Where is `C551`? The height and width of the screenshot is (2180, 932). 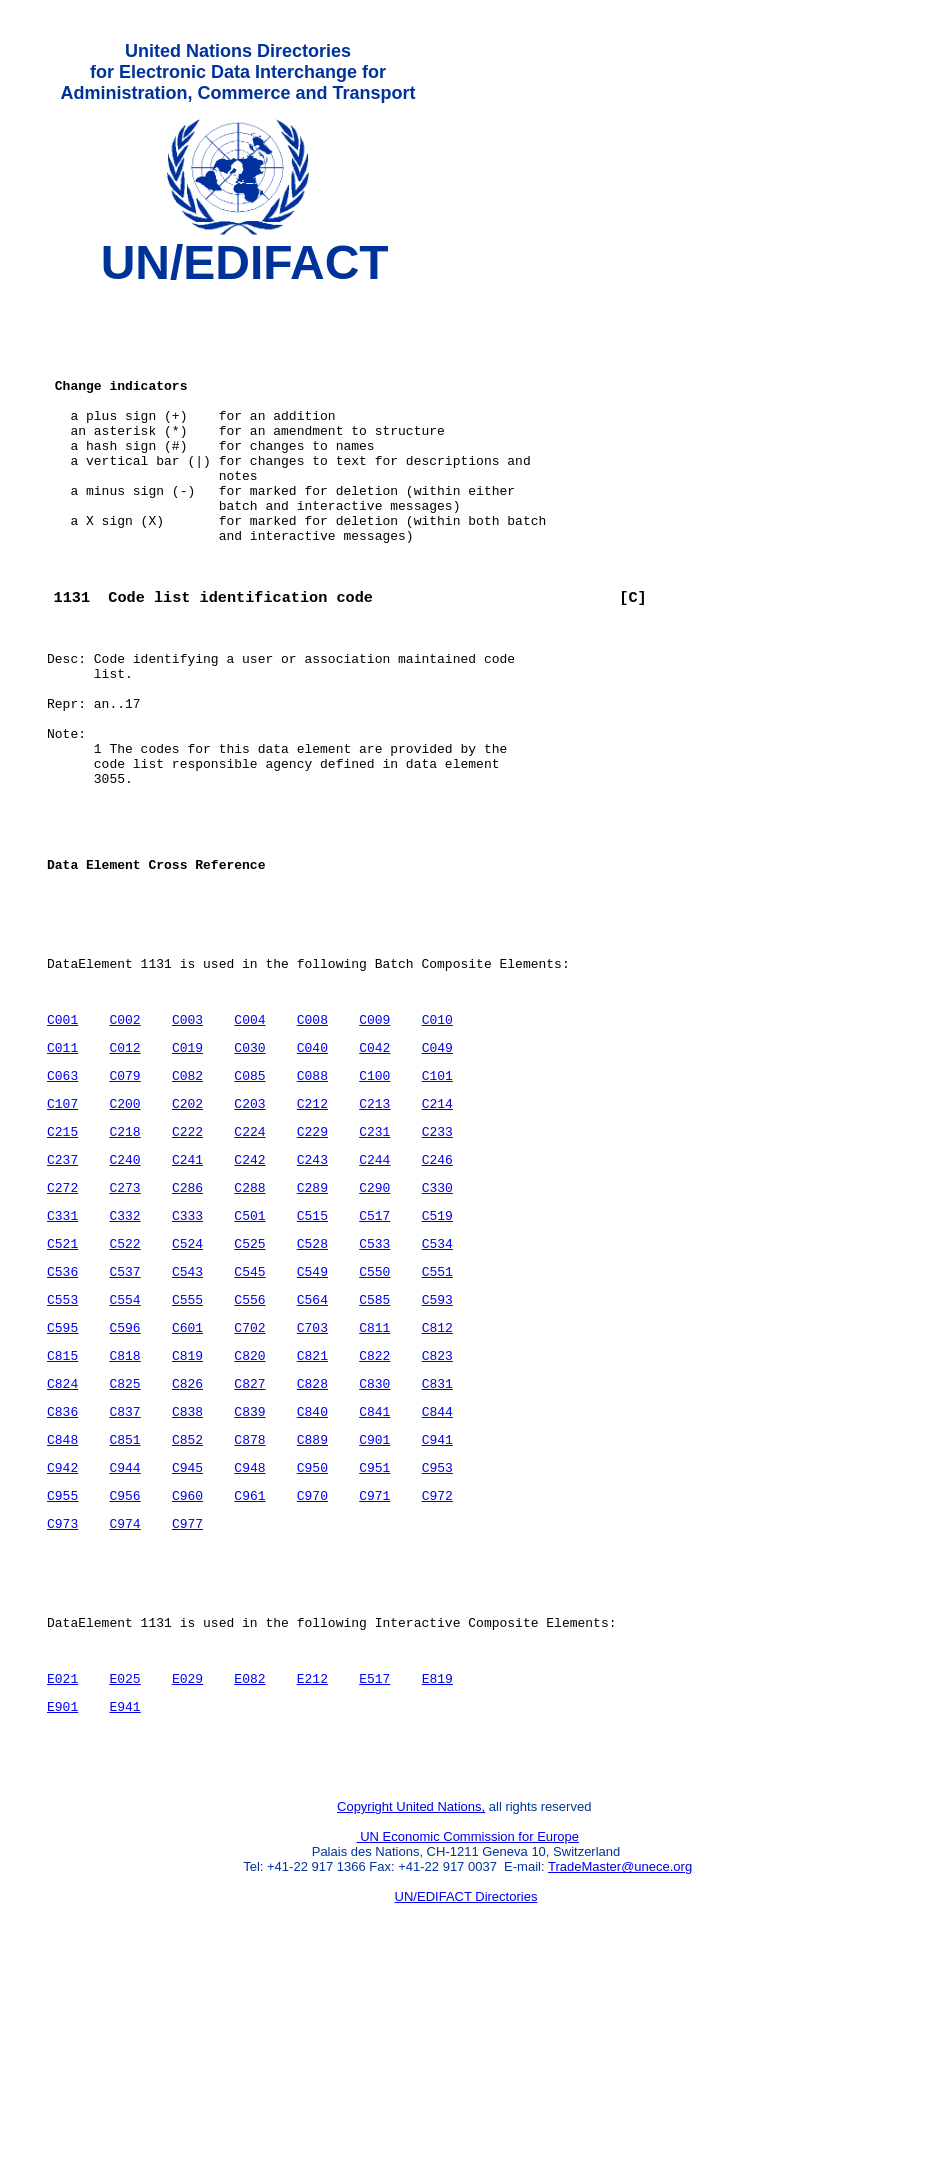 C551 is located at coordinates (436, 1423).